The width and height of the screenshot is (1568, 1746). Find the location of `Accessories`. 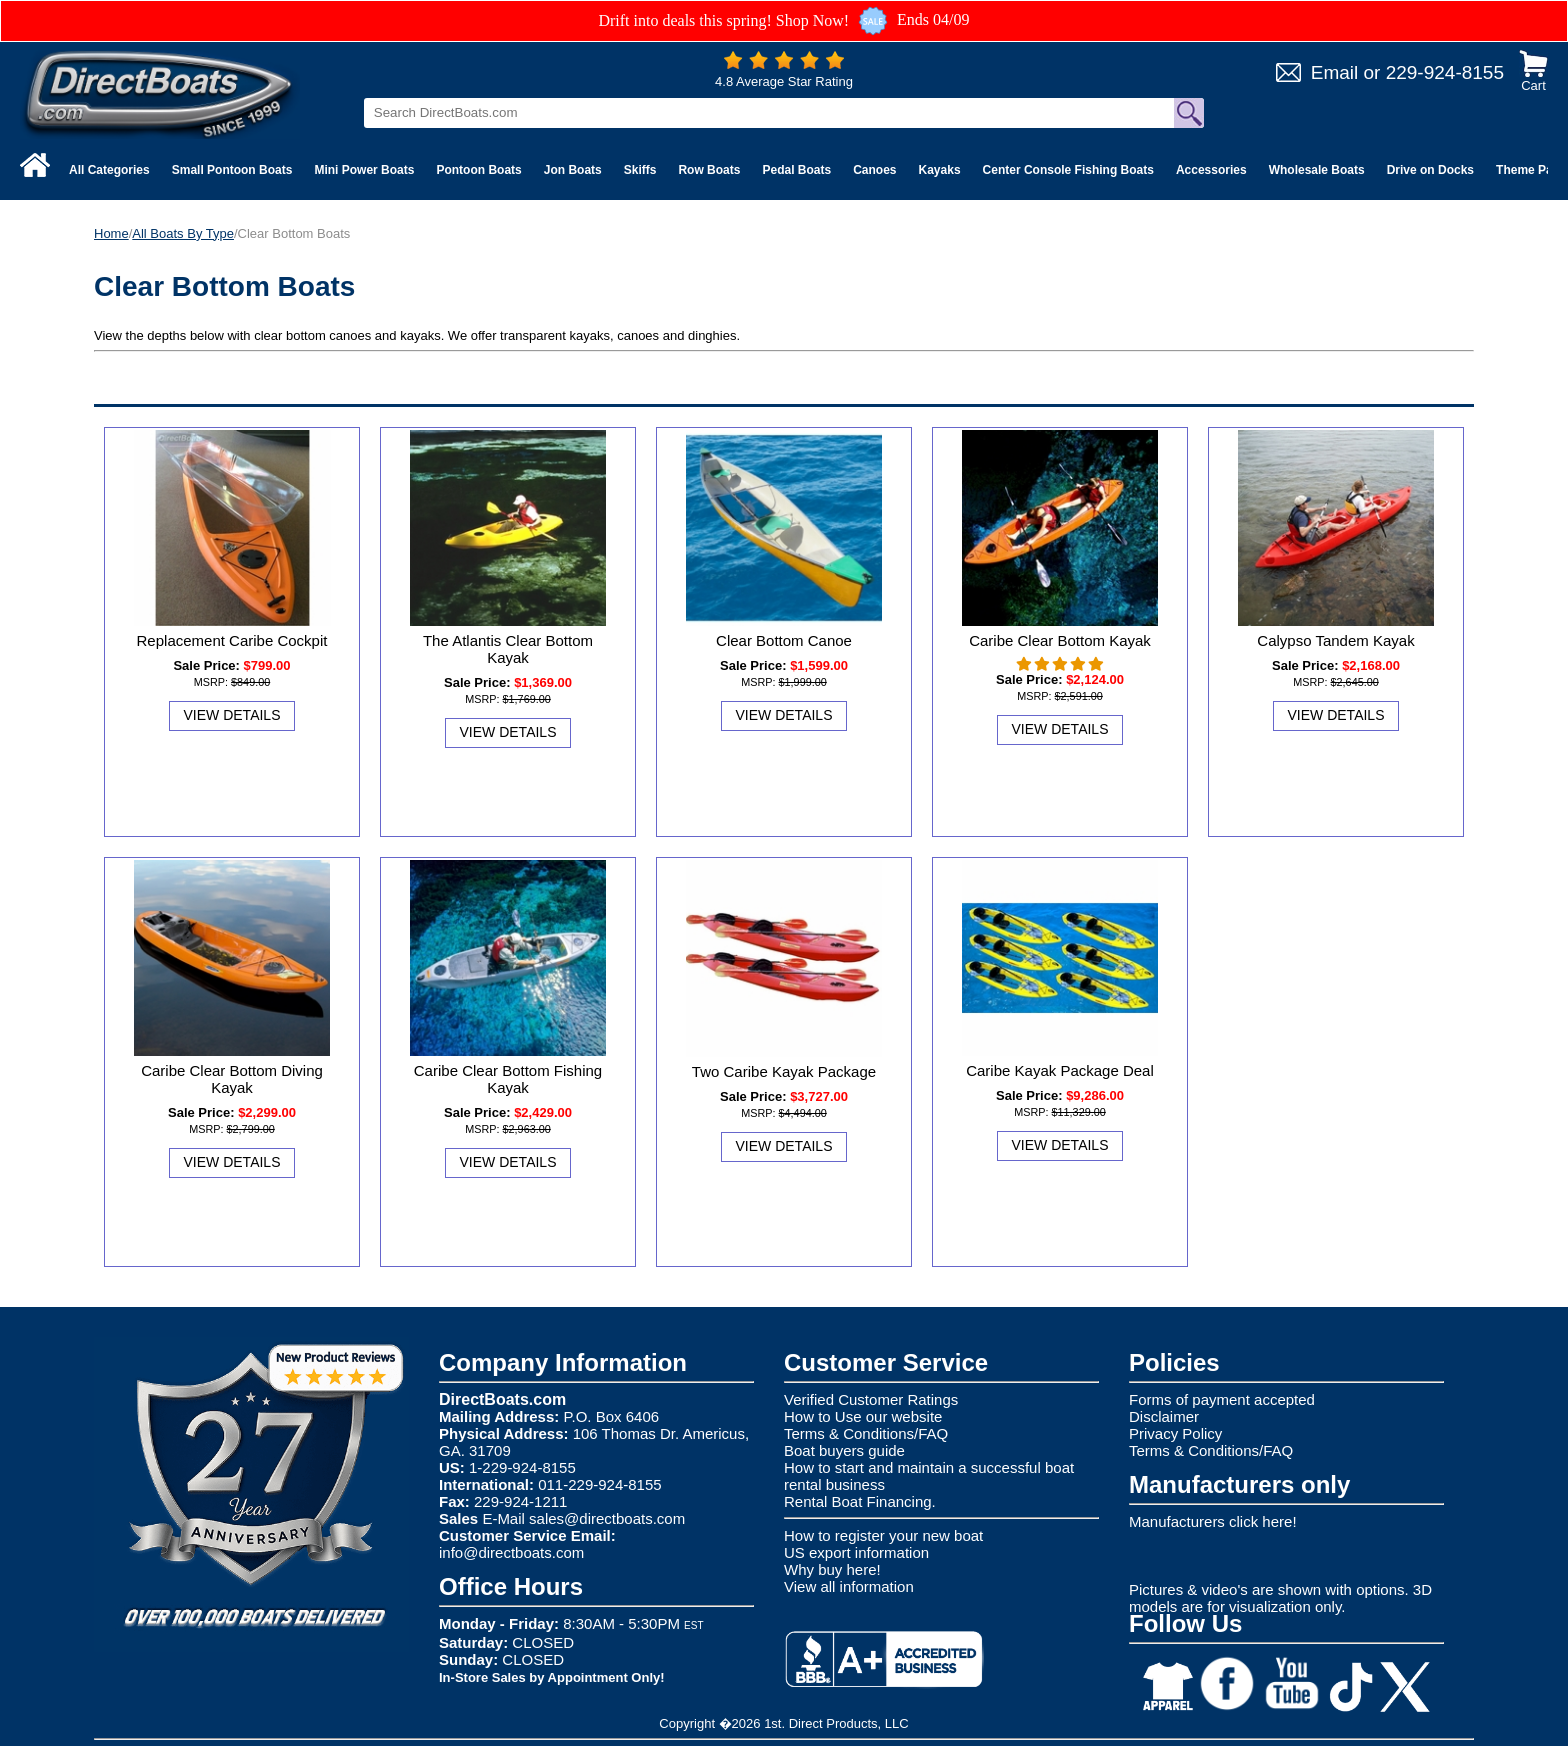

Accessories is located at coordinates (1211, 170).